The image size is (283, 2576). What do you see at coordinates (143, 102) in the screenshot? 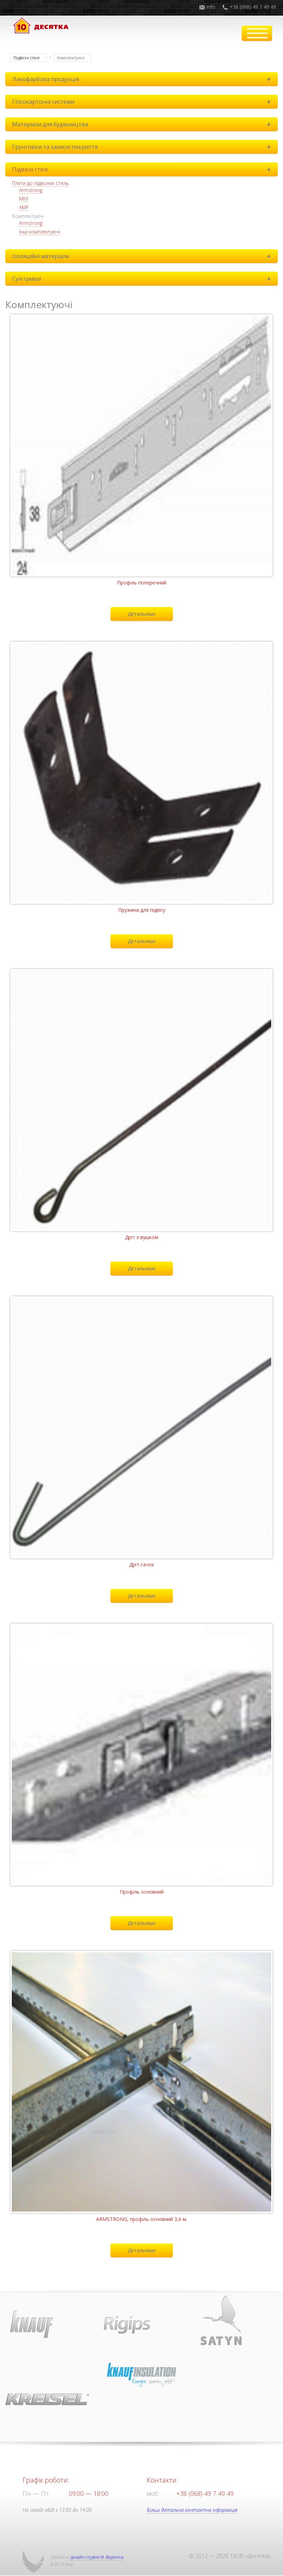
I see `Гіпсокартонні системи` at bounding box center [143, 102].